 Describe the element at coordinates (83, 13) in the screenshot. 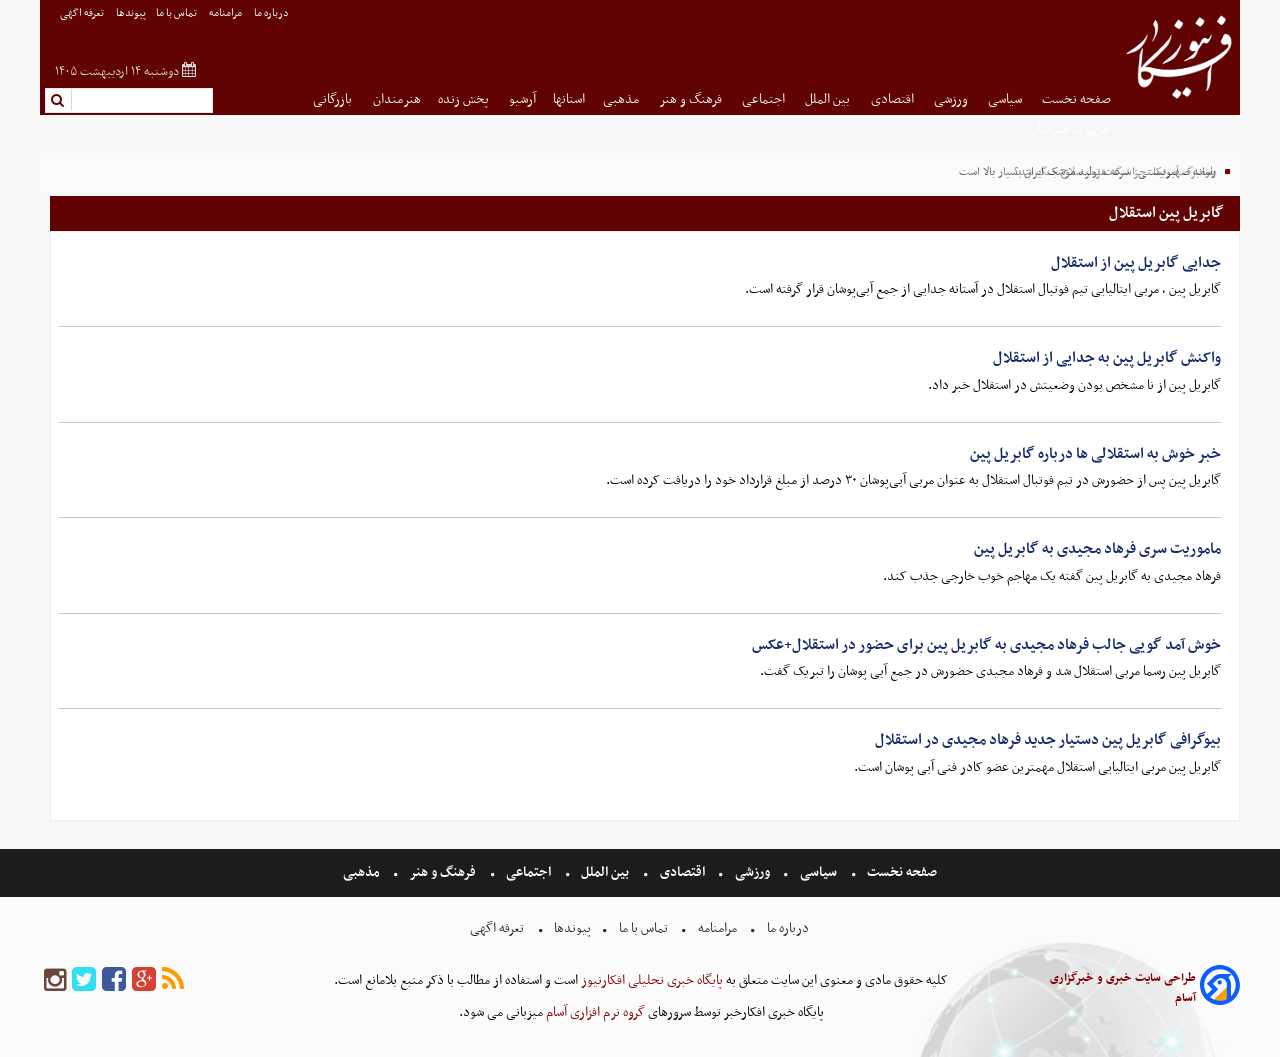

I see `تعرفه اگهی` at that location.